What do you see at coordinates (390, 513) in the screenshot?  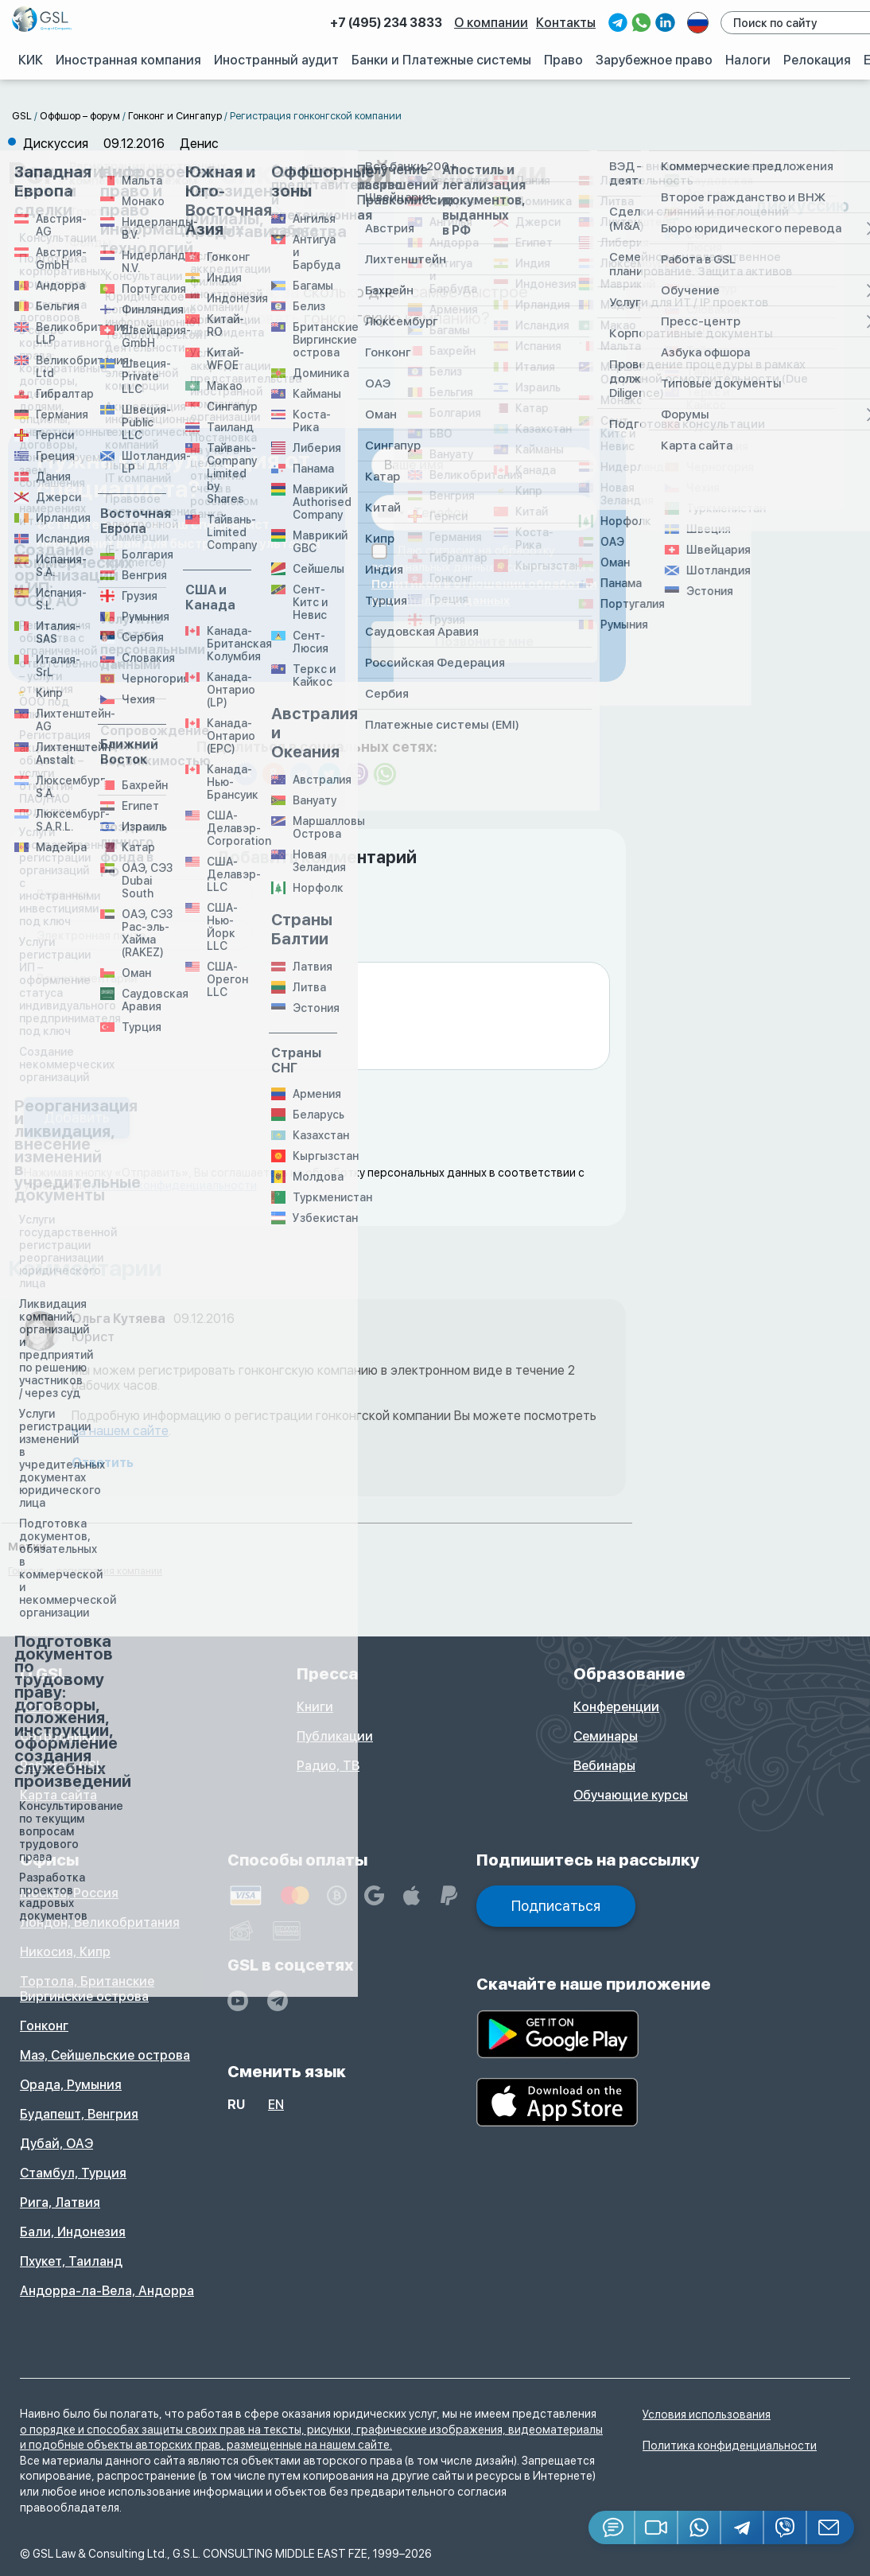 I see `[combobox]` at bounding box center [390, 513].